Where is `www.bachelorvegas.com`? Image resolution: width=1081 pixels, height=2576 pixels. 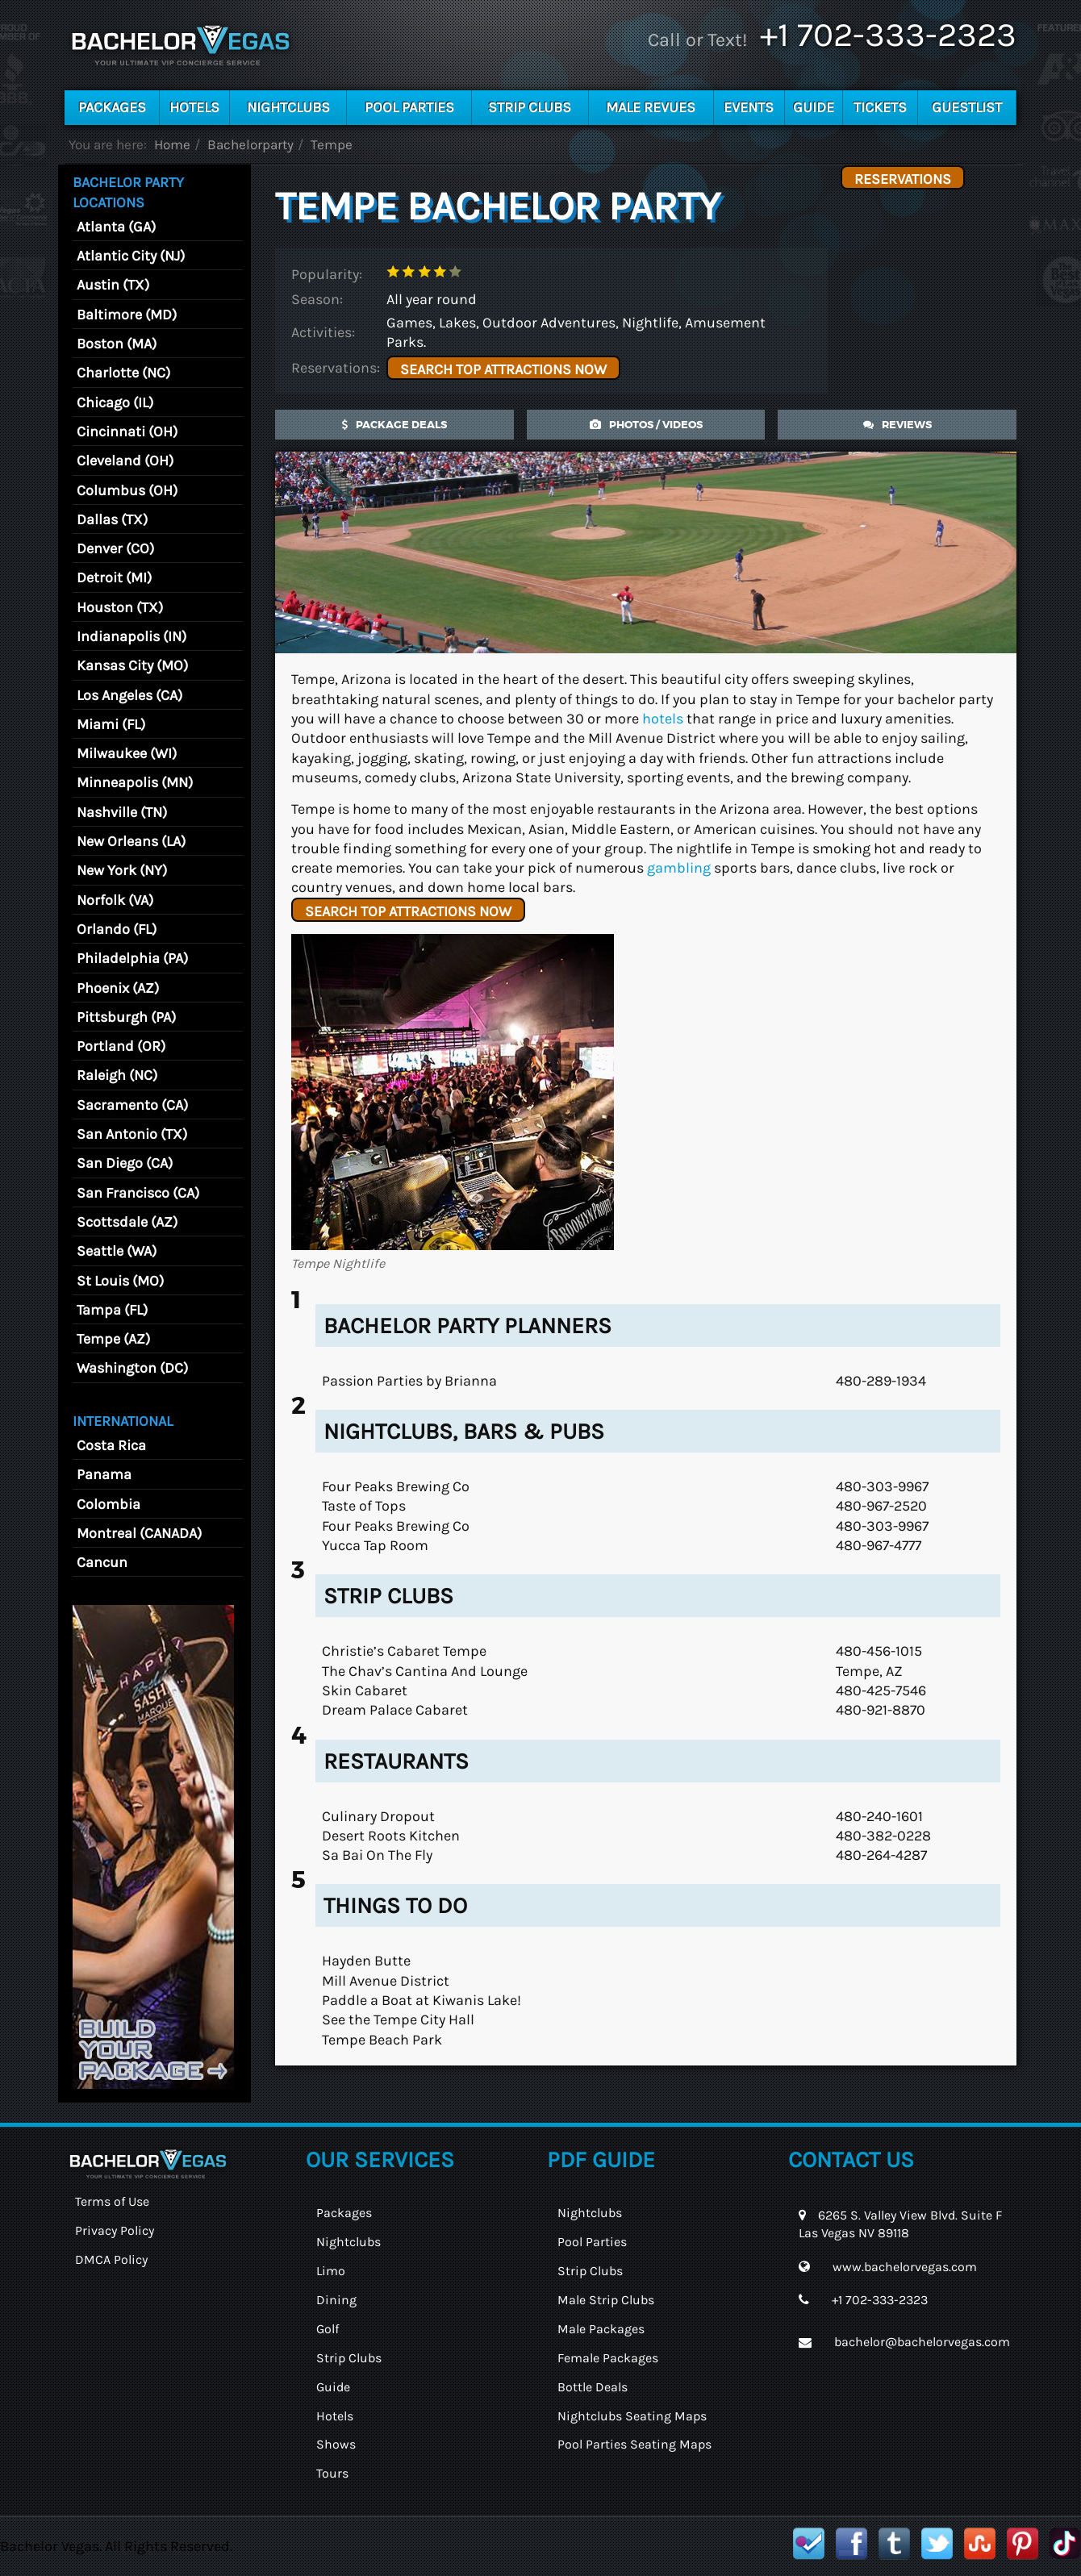 www.bachelorvegas.com is located at coordinates (905, 2266).